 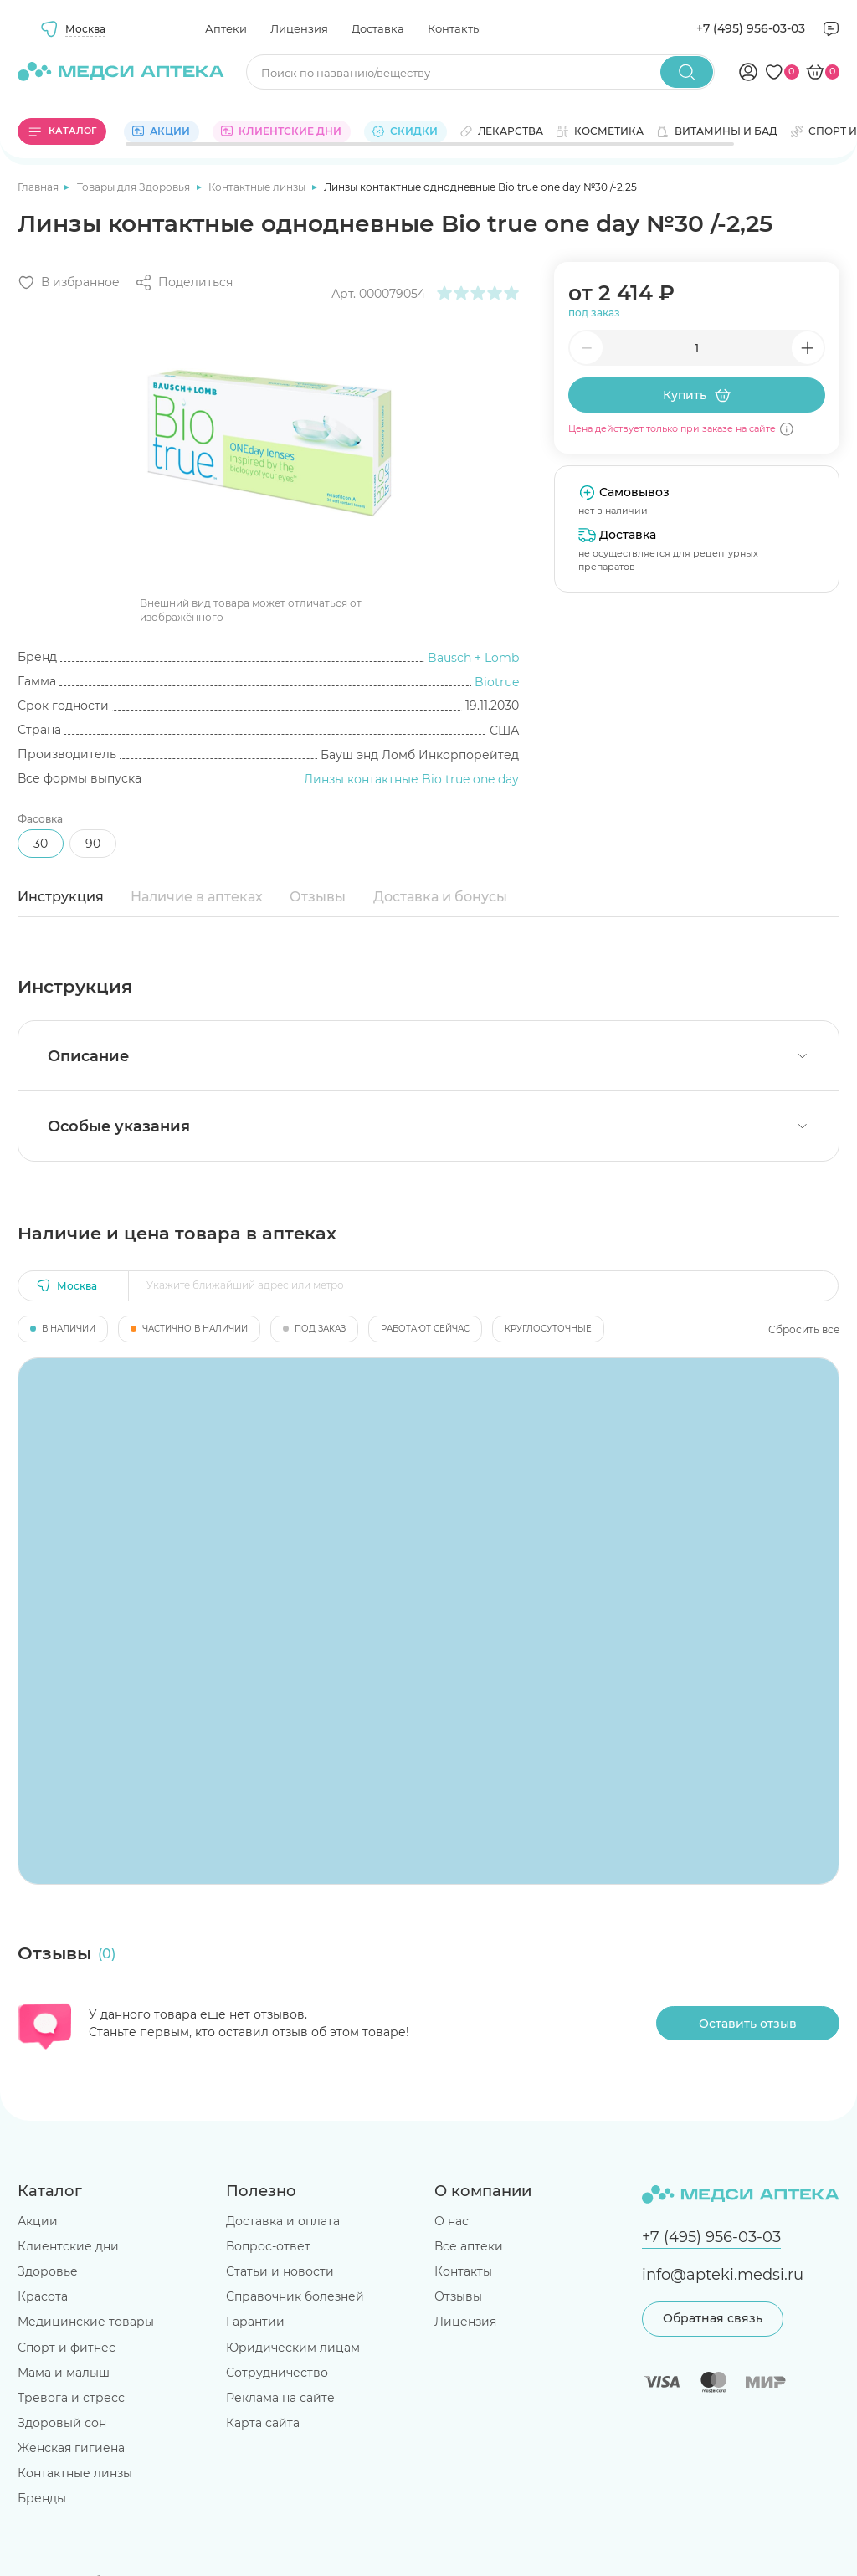 What do you see at coordinates (378, 28) in the screenshot?
I see `Доставка` at bounding box center [378, 28].